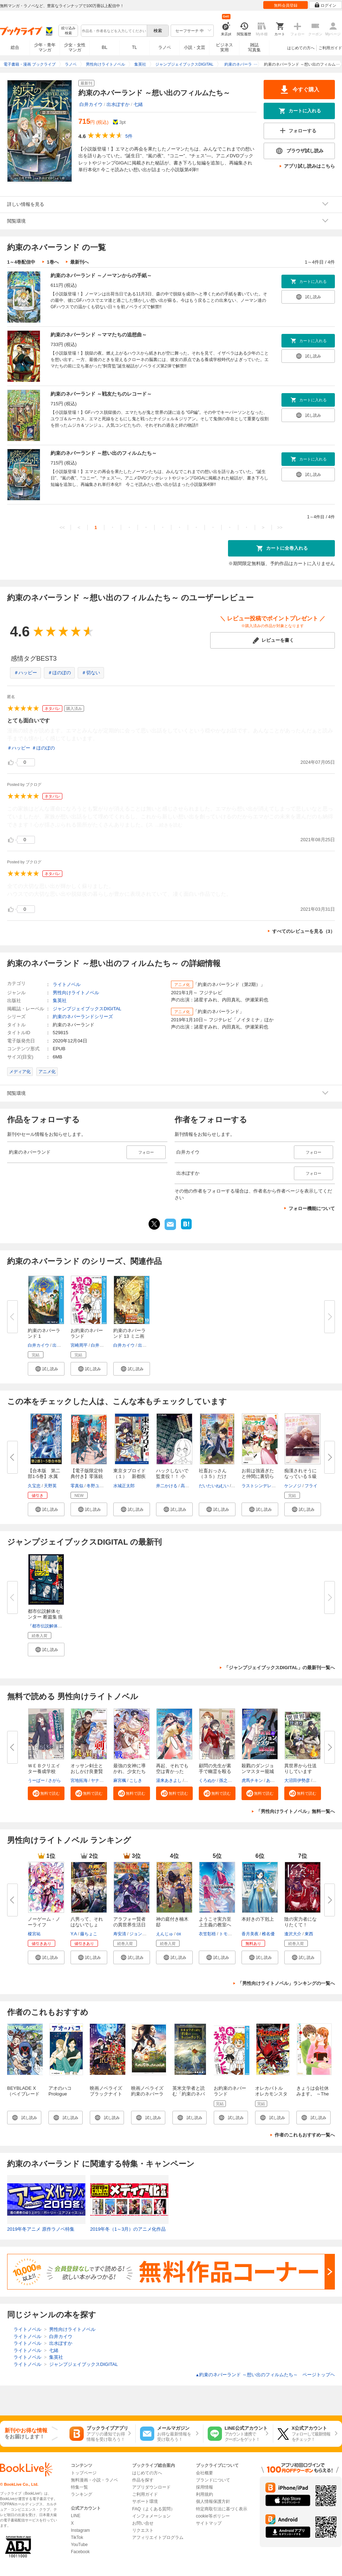 Image resolution: width=342 pixels, height=2576 pixels. Describe the element at coordinates (213, 2501) in the screenshot. I see `個人情報保護方針` at that location.